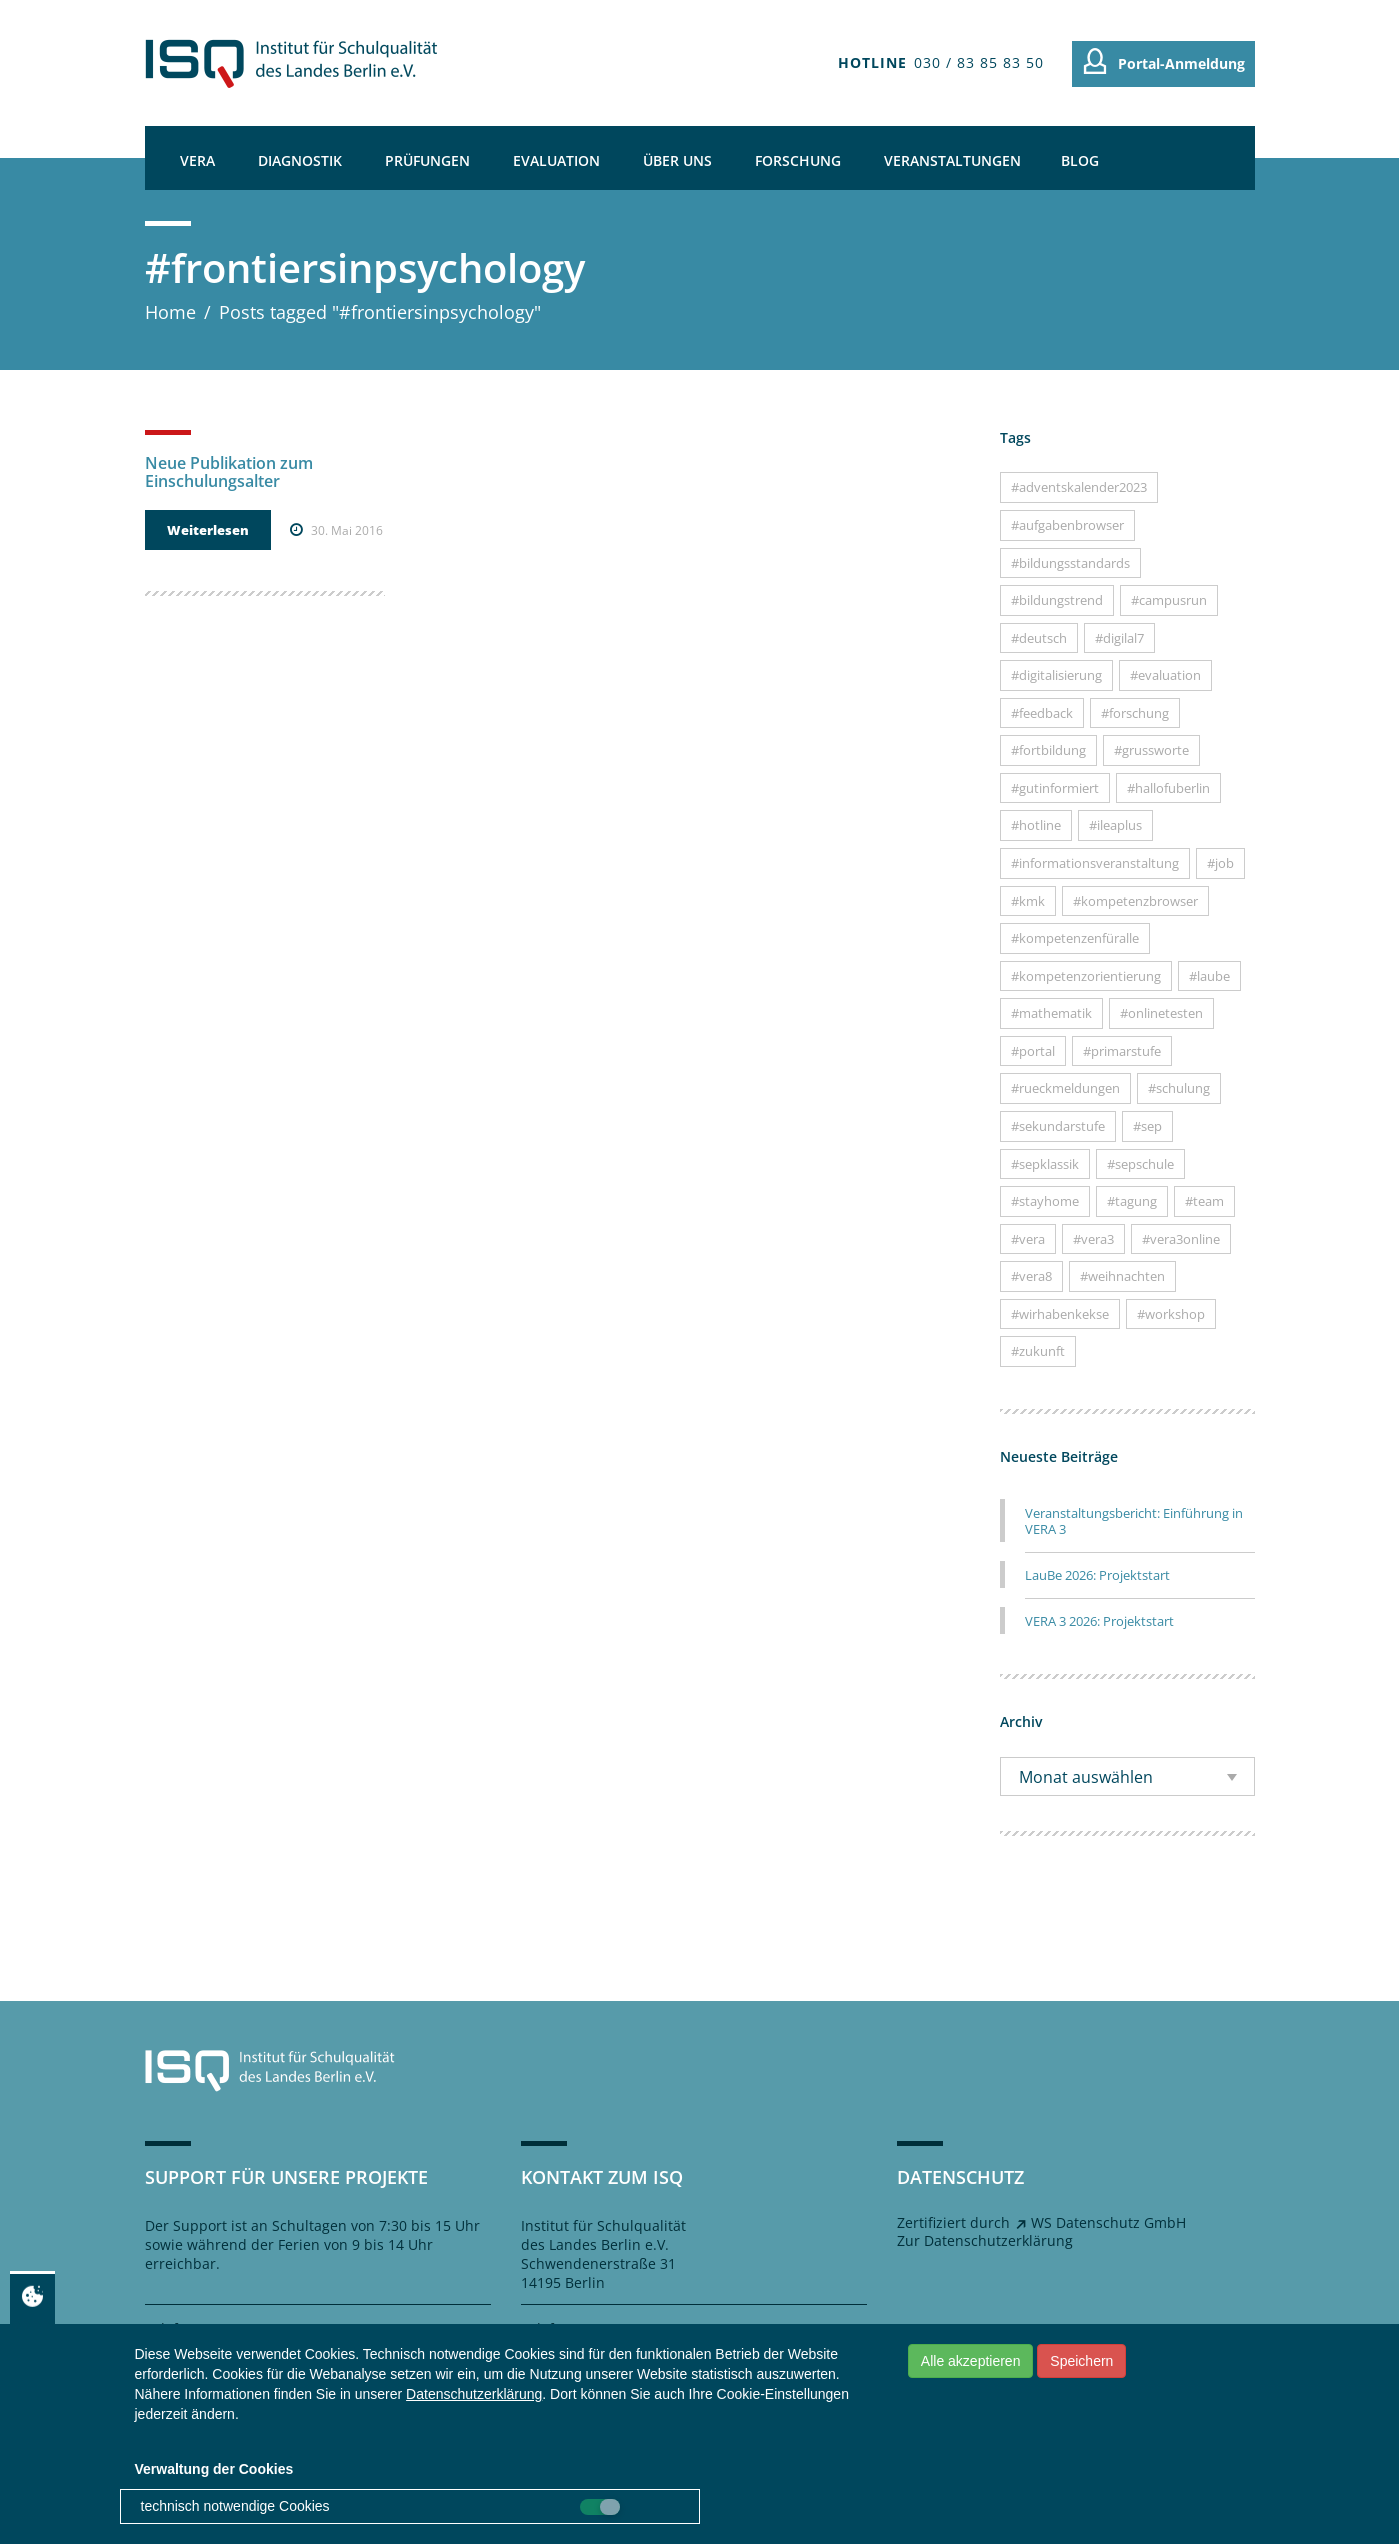 The image size is (1399, 2544). What do you see at coordinates (1209, 976) in the screenshot?
I see `#laube [#laube (9 Einträge)]` at bounding box center [1209, 976].